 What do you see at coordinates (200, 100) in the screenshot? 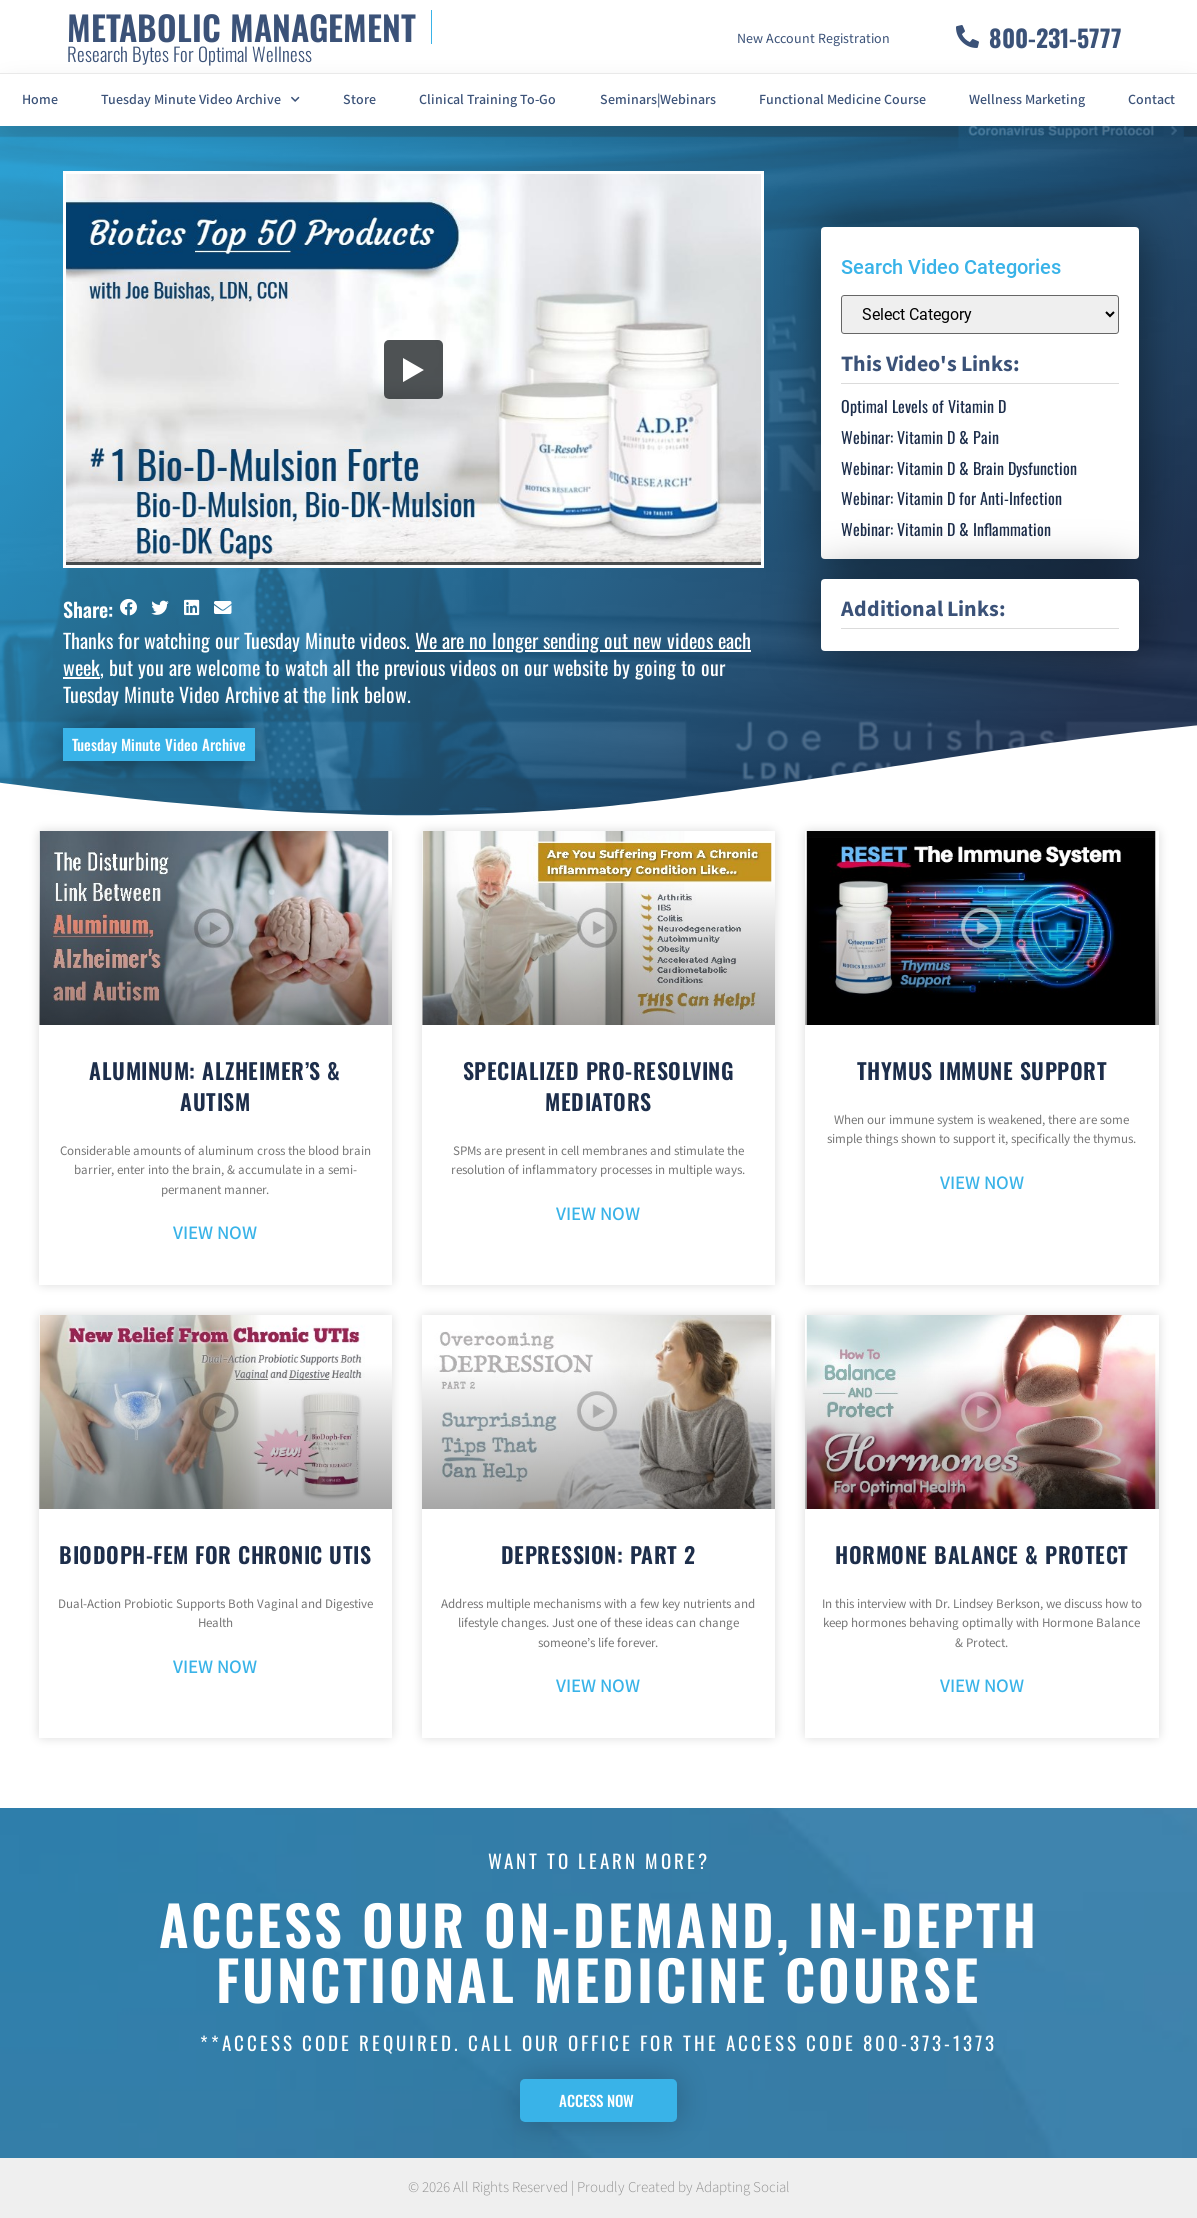
I see `Tuesday Minute Video Archive` at bounding box center [200, 100].